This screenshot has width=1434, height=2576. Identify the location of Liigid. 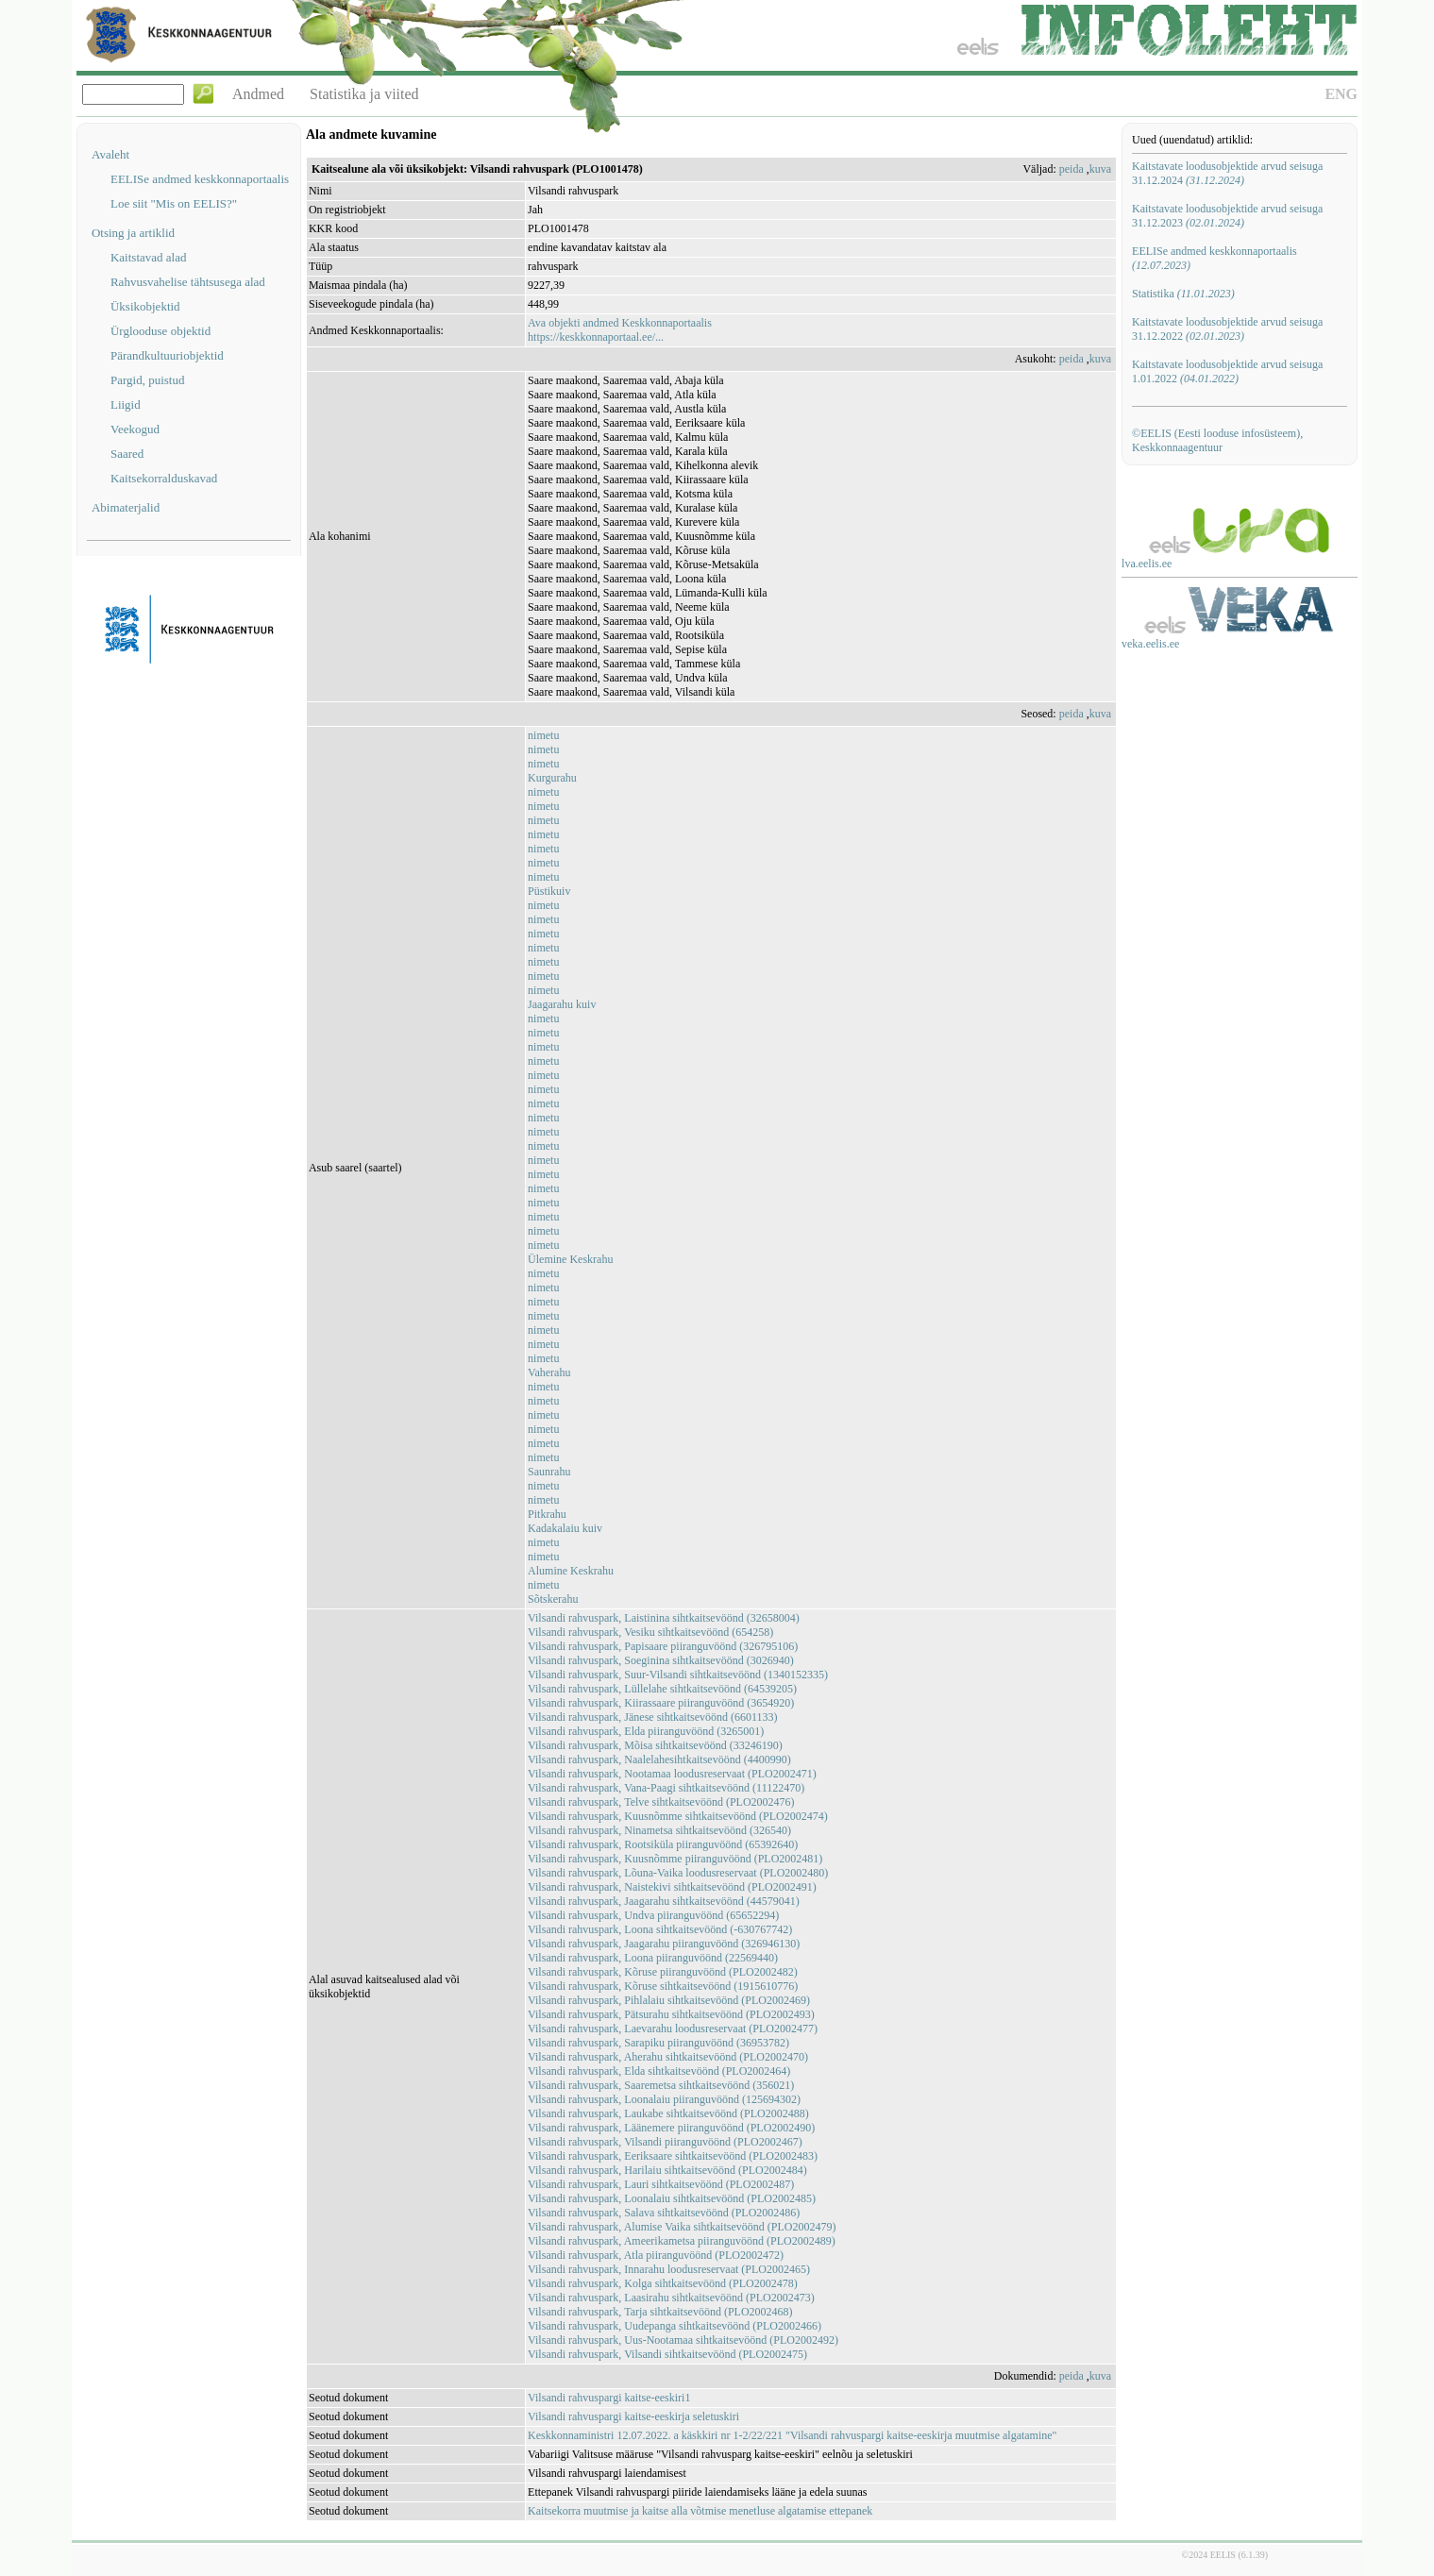
(125, 404).